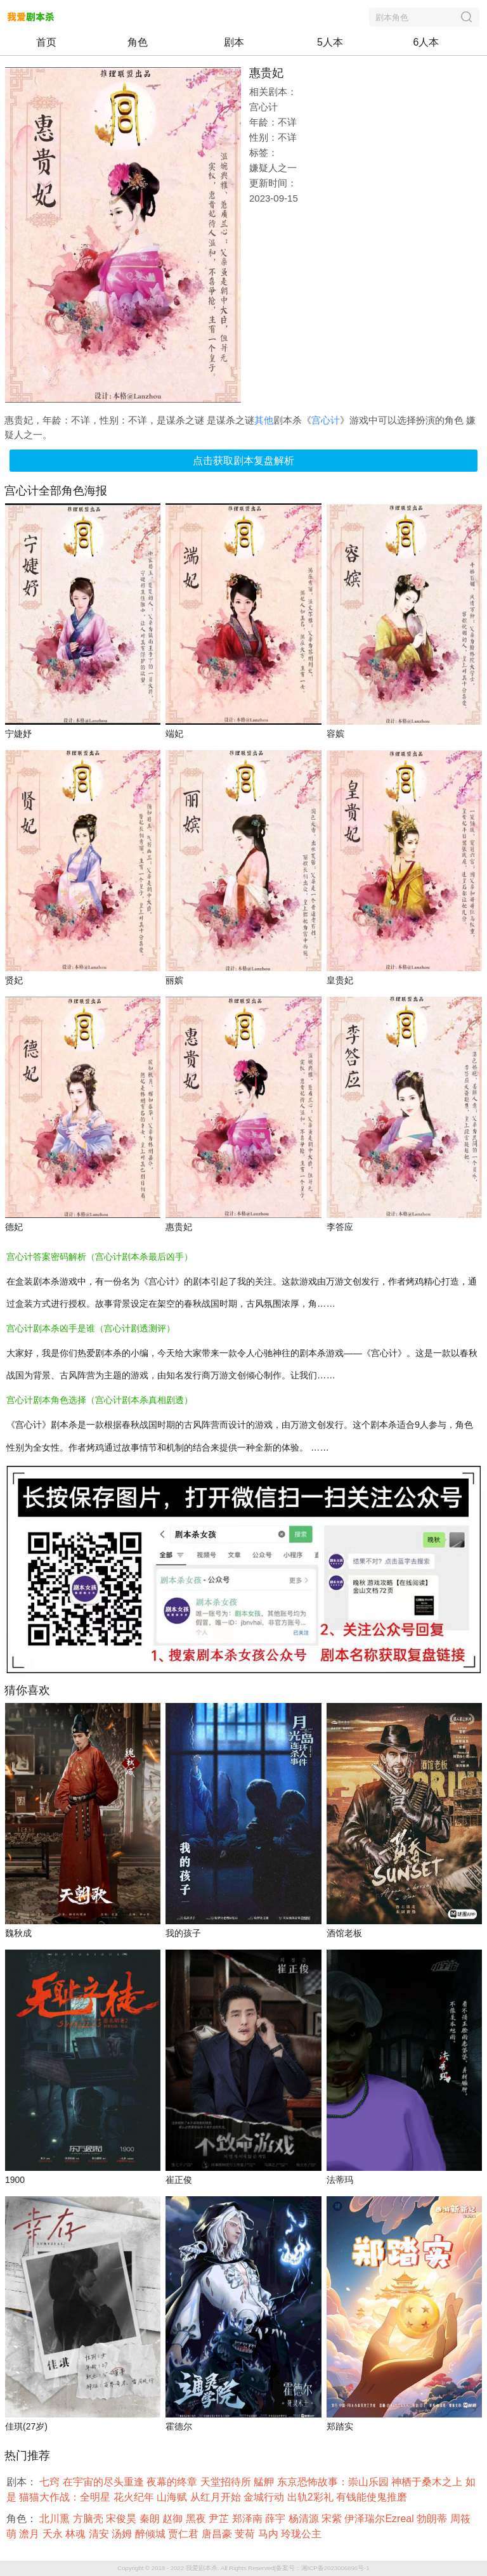  I want to click on 方脑壳, so click(89, 2518).